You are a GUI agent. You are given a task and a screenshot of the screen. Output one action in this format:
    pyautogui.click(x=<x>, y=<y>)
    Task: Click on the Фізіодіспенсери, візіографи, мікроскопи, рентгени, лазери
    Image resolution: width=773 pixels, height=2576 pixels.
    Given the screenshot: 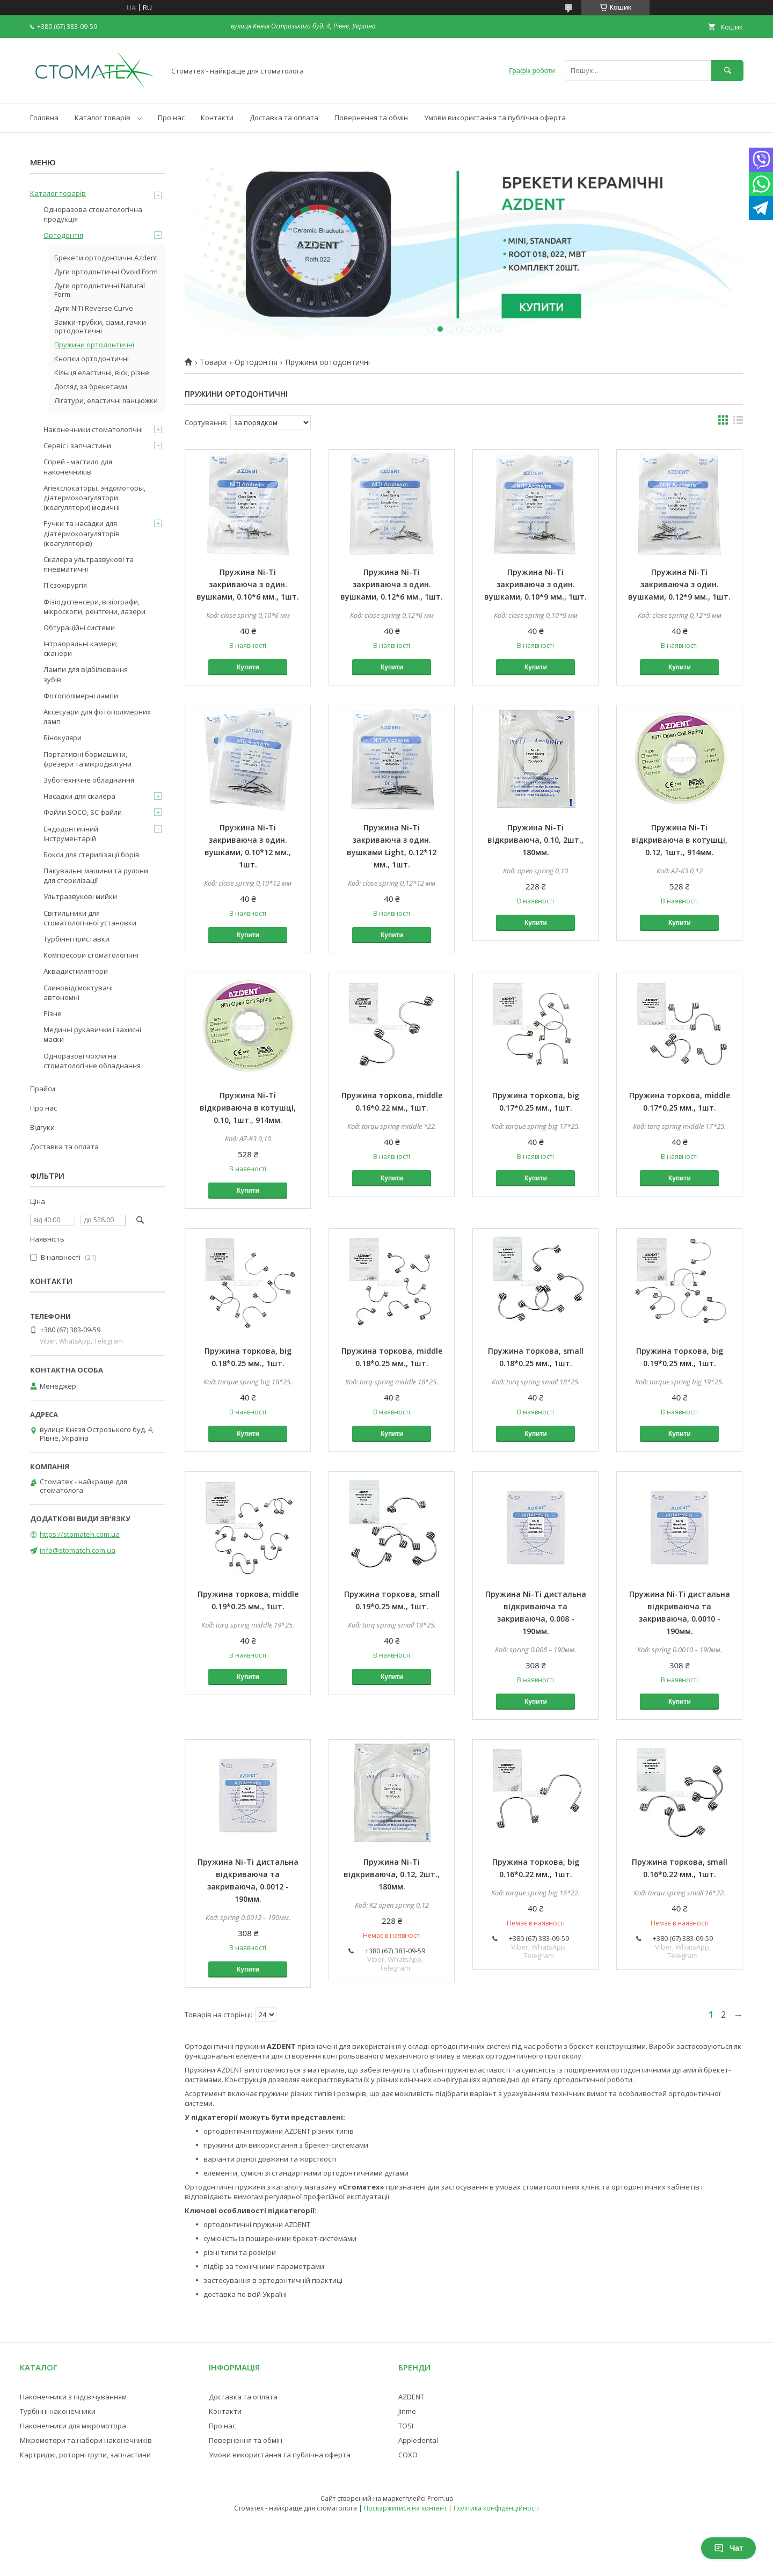 What is the action you would take?
    pyautogui.click(x=94, y=606)
    